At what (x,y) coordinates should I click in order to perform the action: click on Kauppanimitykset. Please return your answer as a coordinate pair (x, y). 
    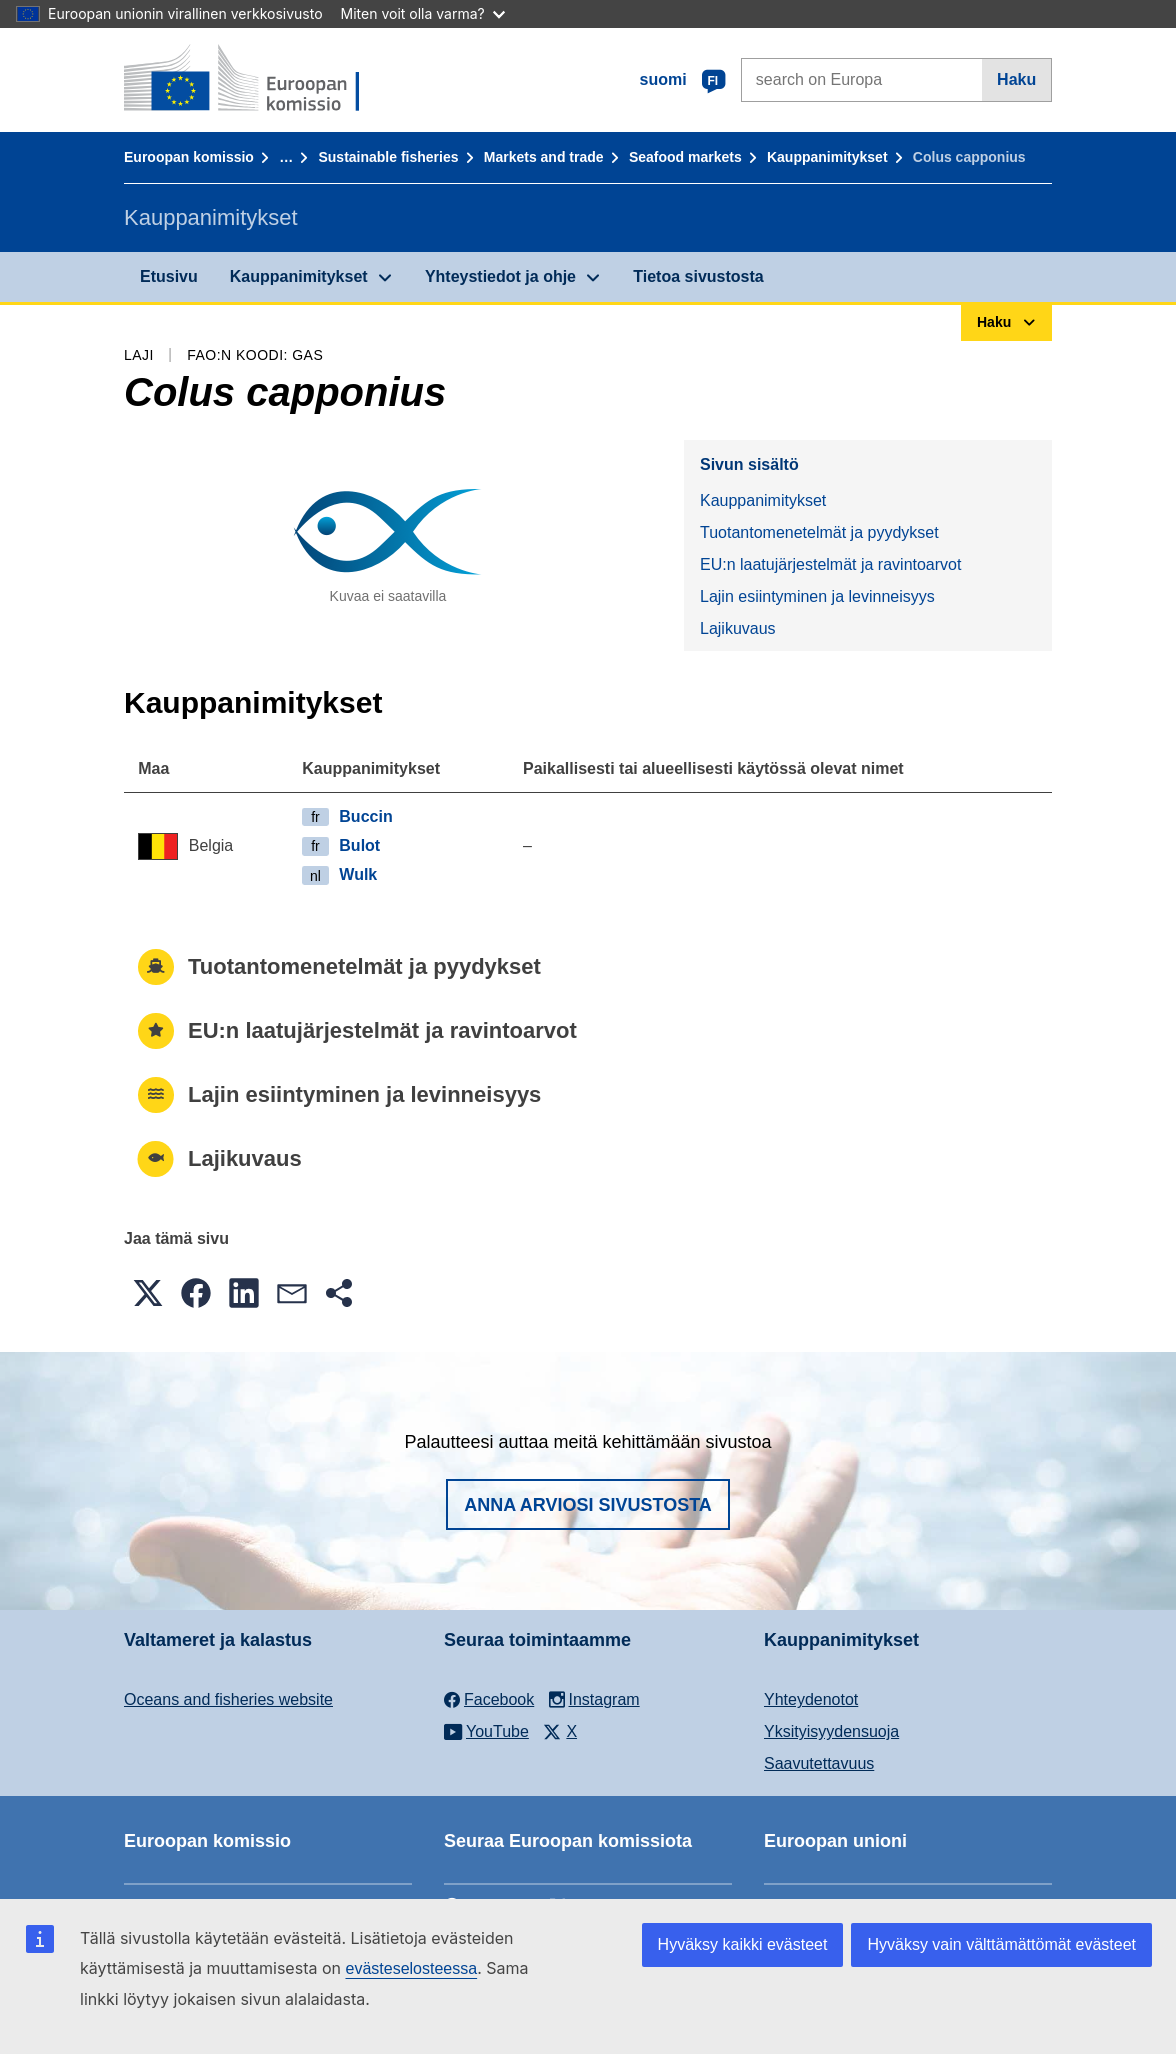
    Looking at the image, I should click on (827, 157).